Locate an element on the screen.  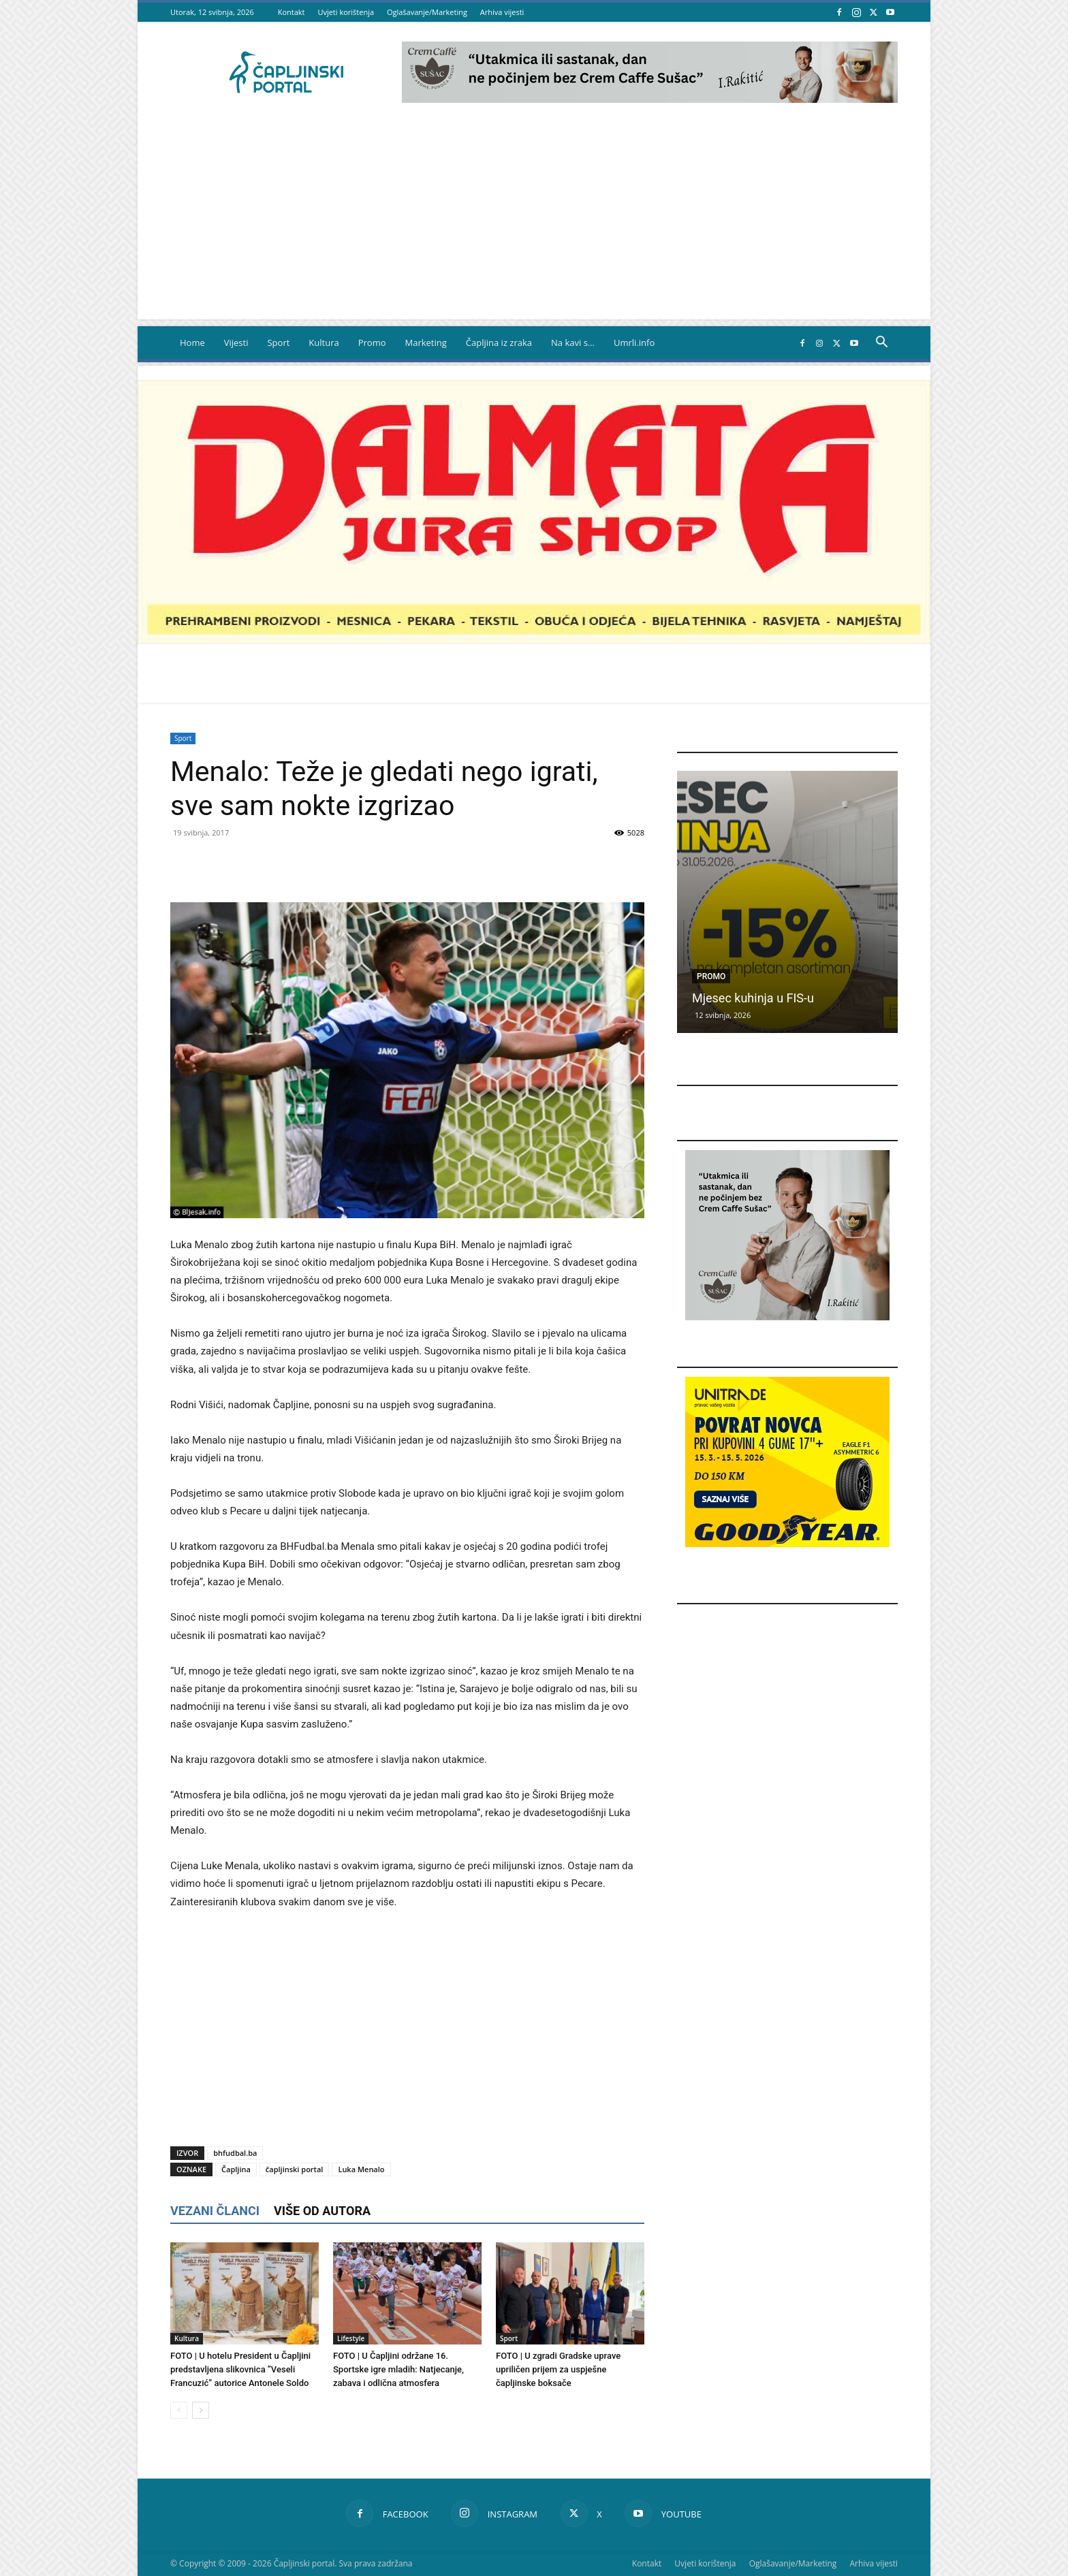
Kultura is located at coordinates (324, 342).